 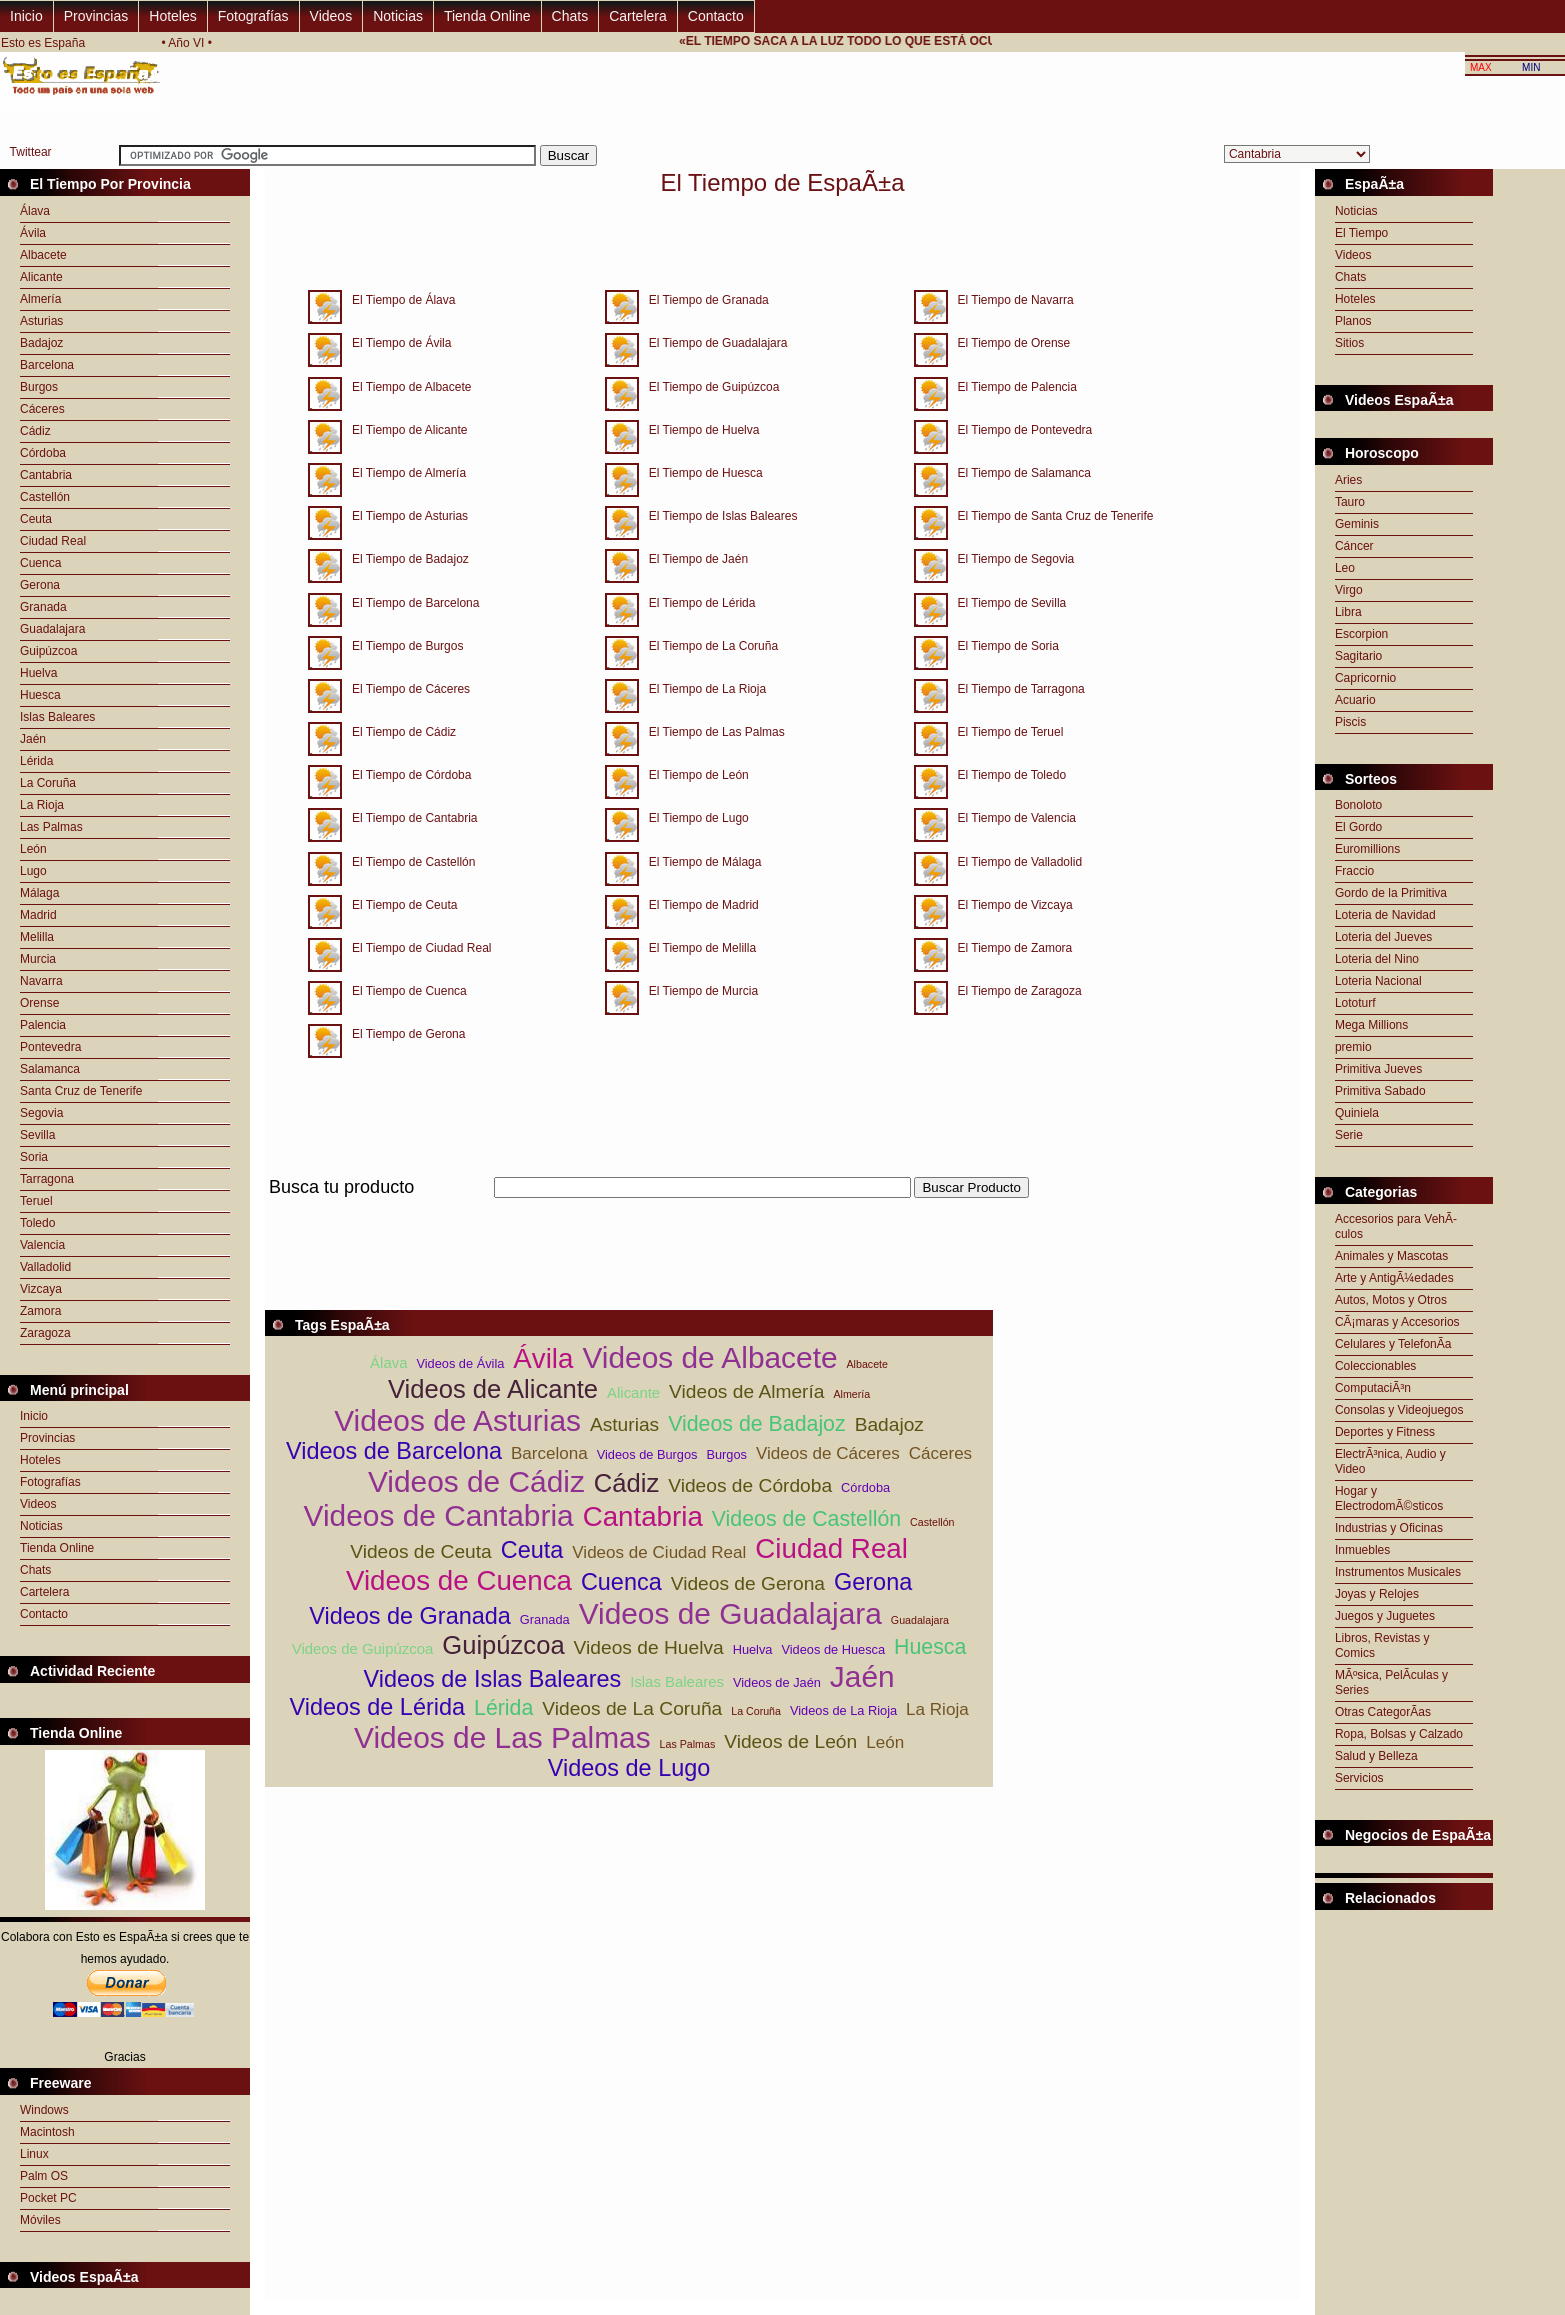 What do you see at coordinates (33, 871) in the screenshot?
I see `Lugo` at bounding box center [33, 871].